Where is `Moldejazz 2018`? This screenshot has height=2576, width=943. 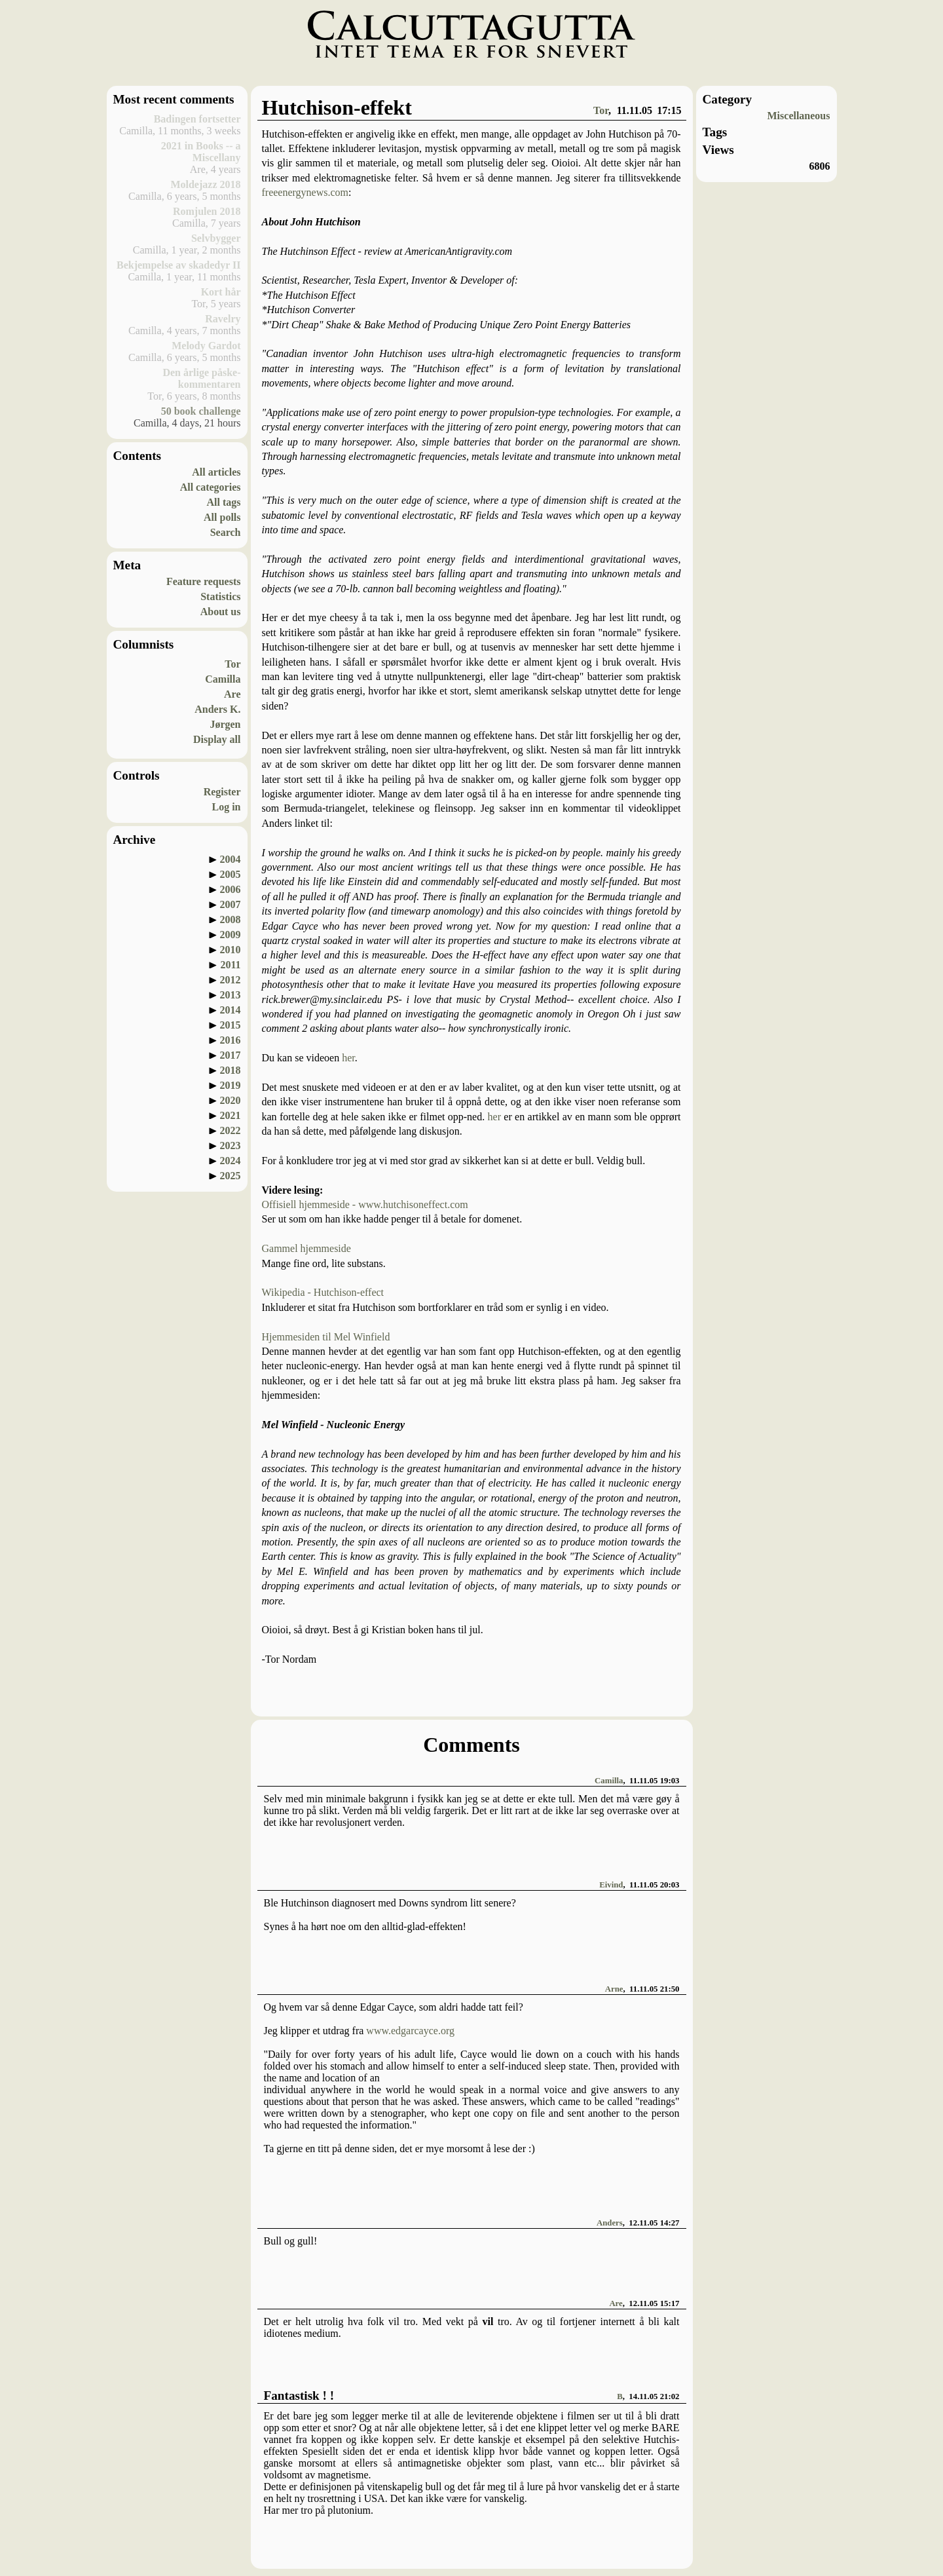
Moldejazz 2018 is located at coordinates (205, 184).